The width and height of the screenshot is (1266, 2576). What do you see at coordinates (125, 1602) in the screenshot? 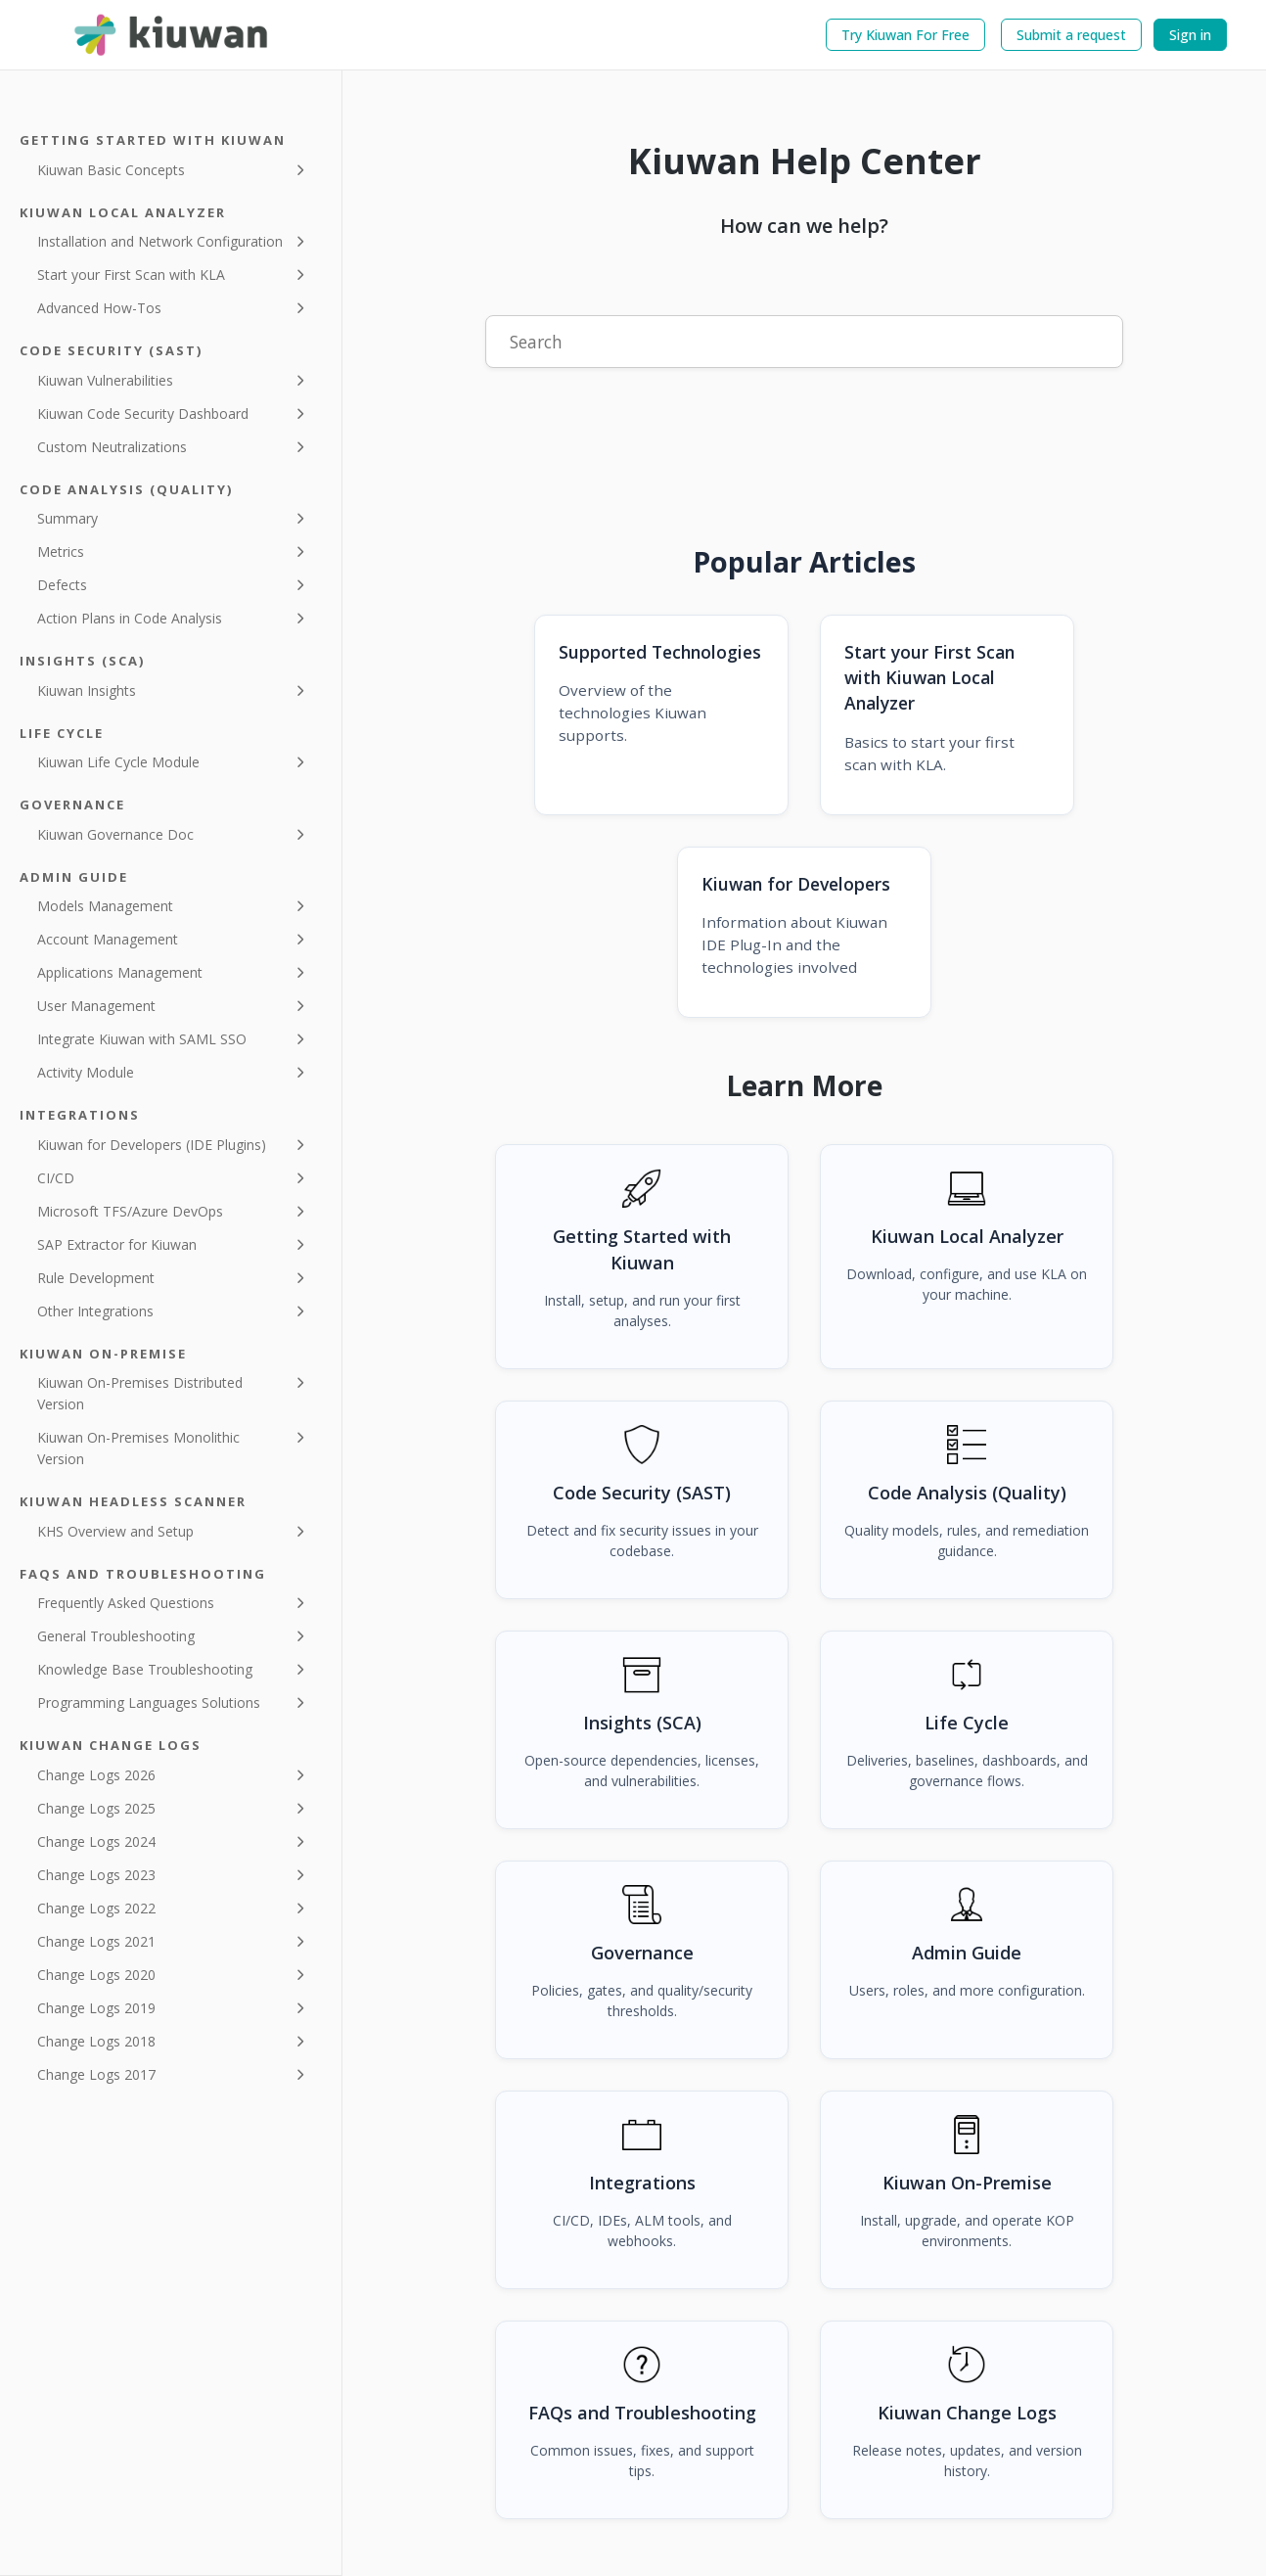
I see `Frequently Asked Questions` at bounding box center [125, 1602].